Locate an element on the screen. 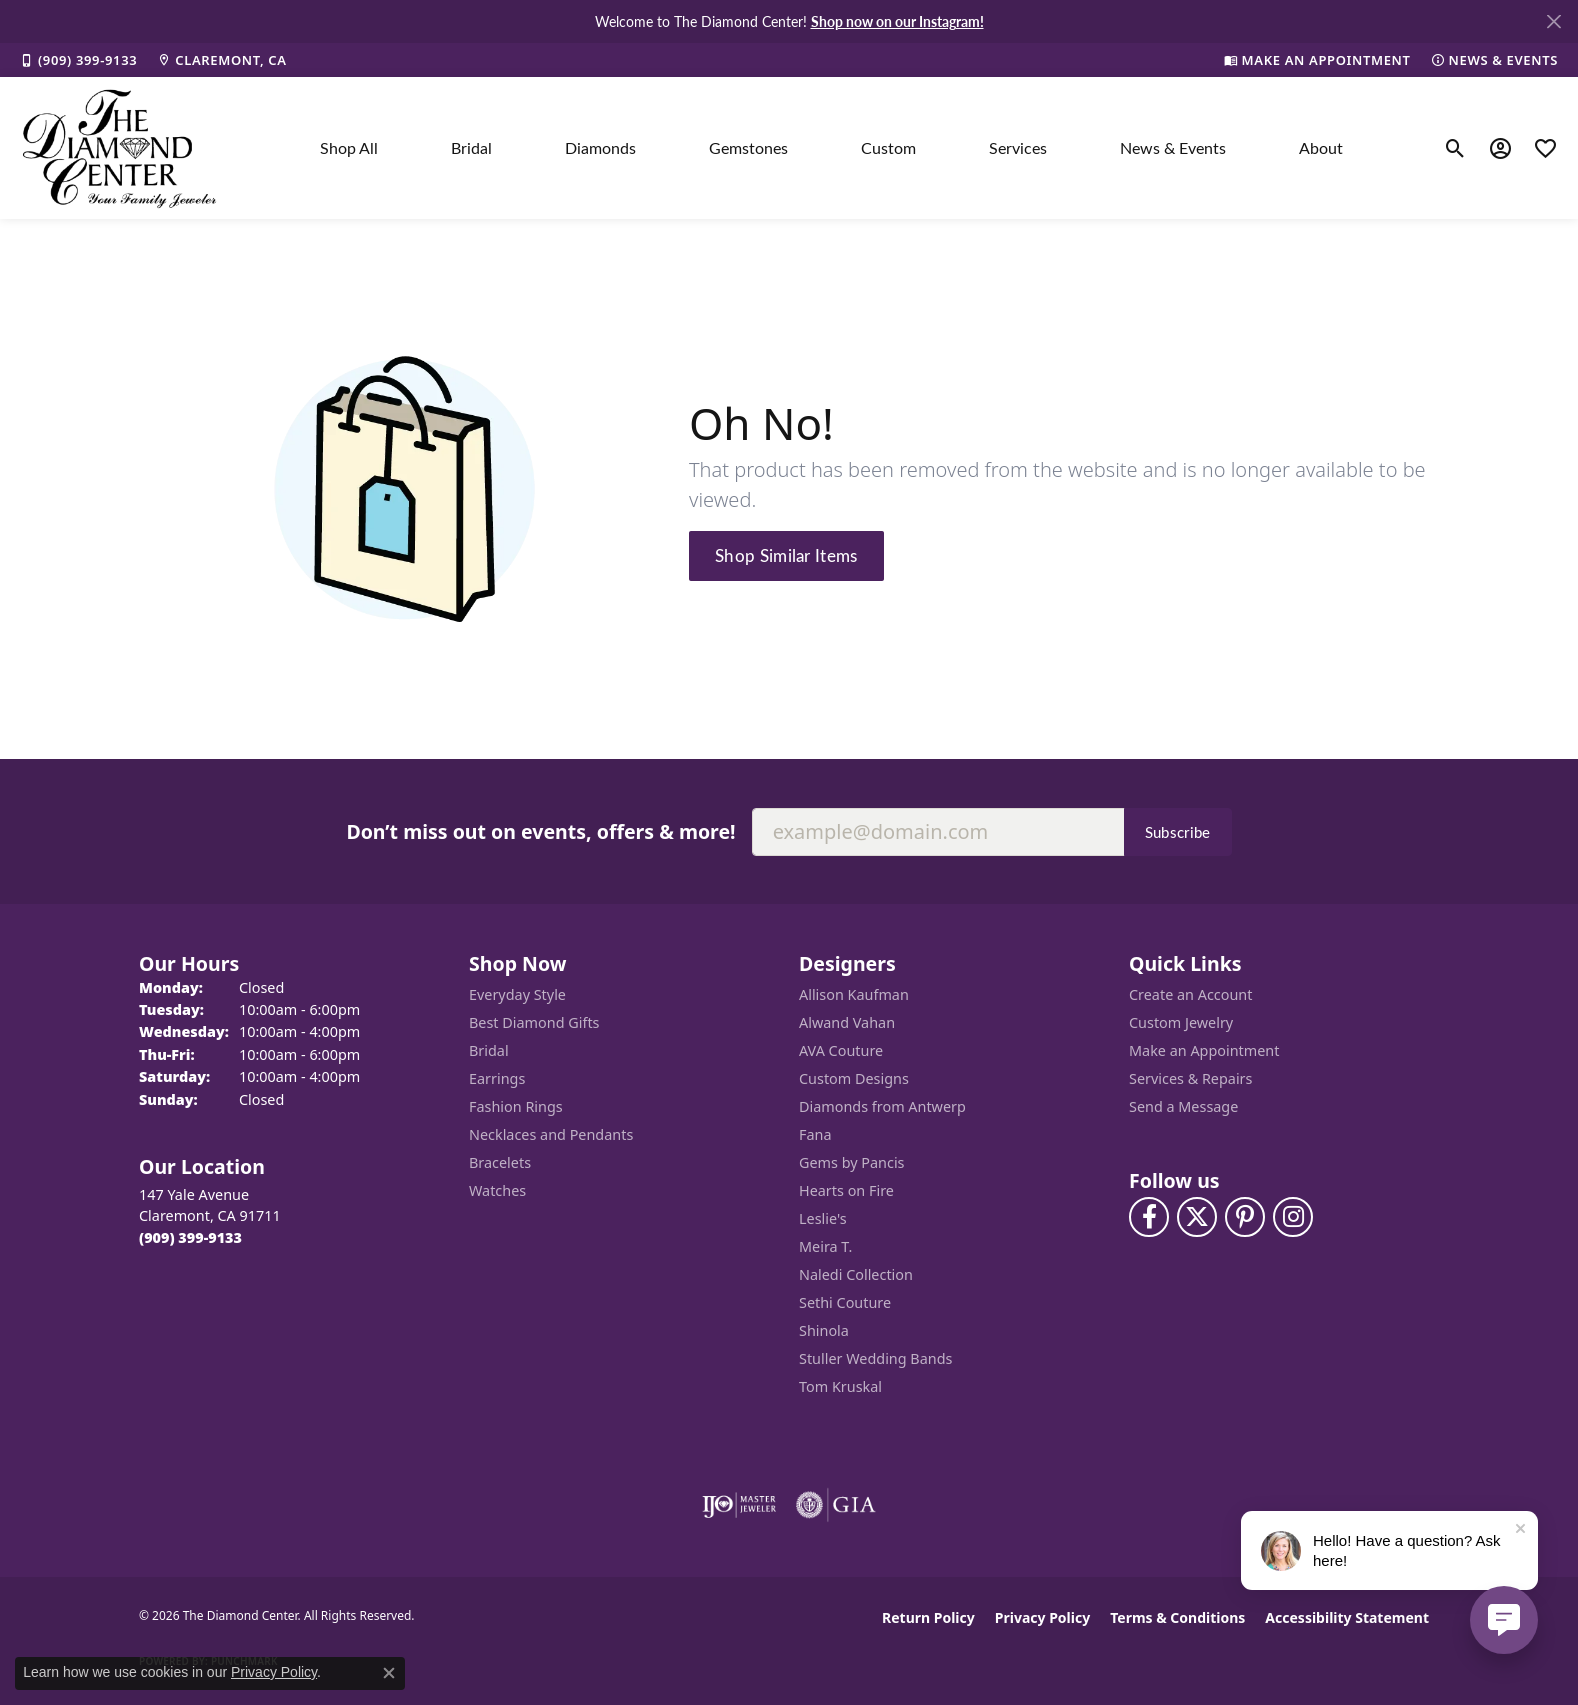 The height and width of the screenshot is (1705, 1578). Bridal [menuitem] is located at coordinates (489, 1050).